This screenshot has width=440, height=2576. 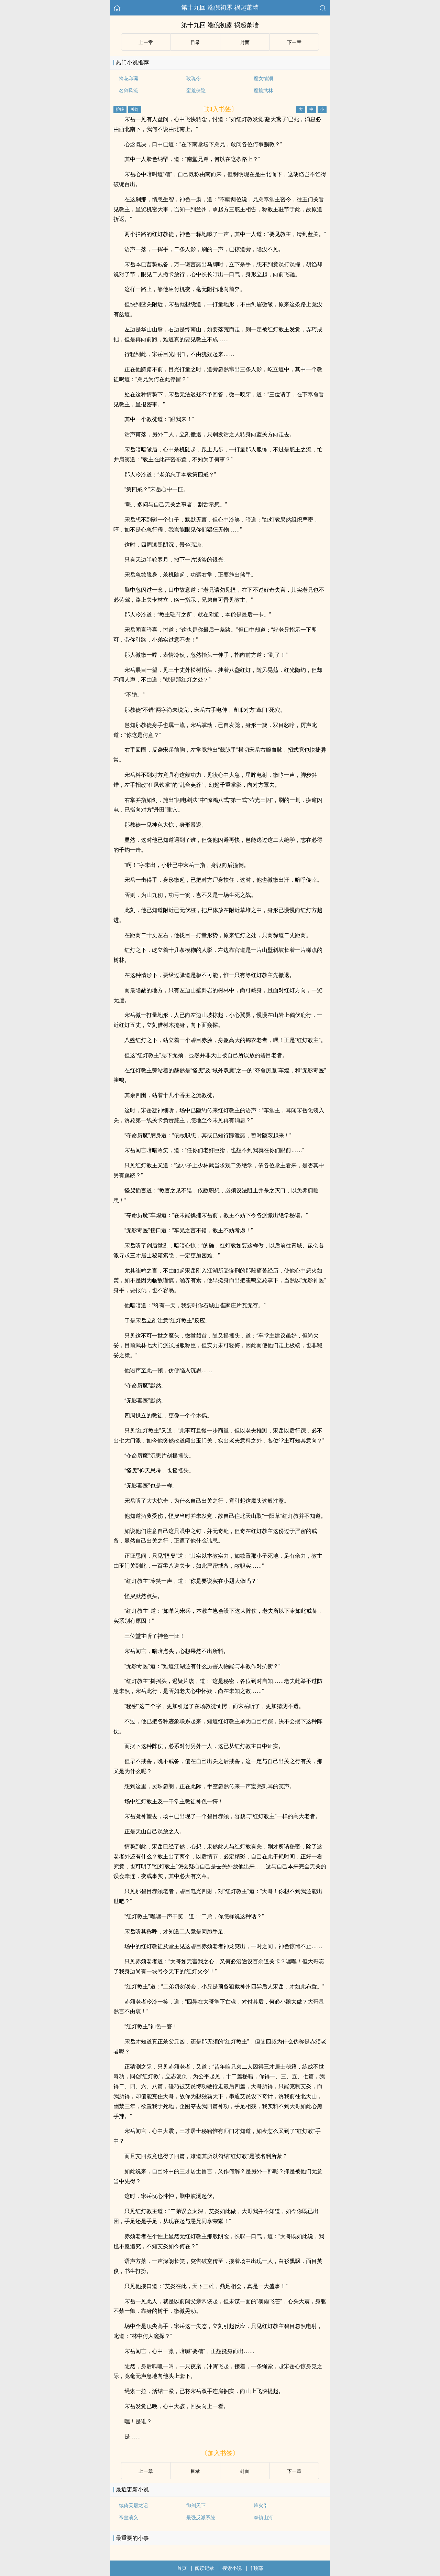 I want to click on 拳镇山河, so click(x=263, y=2517).